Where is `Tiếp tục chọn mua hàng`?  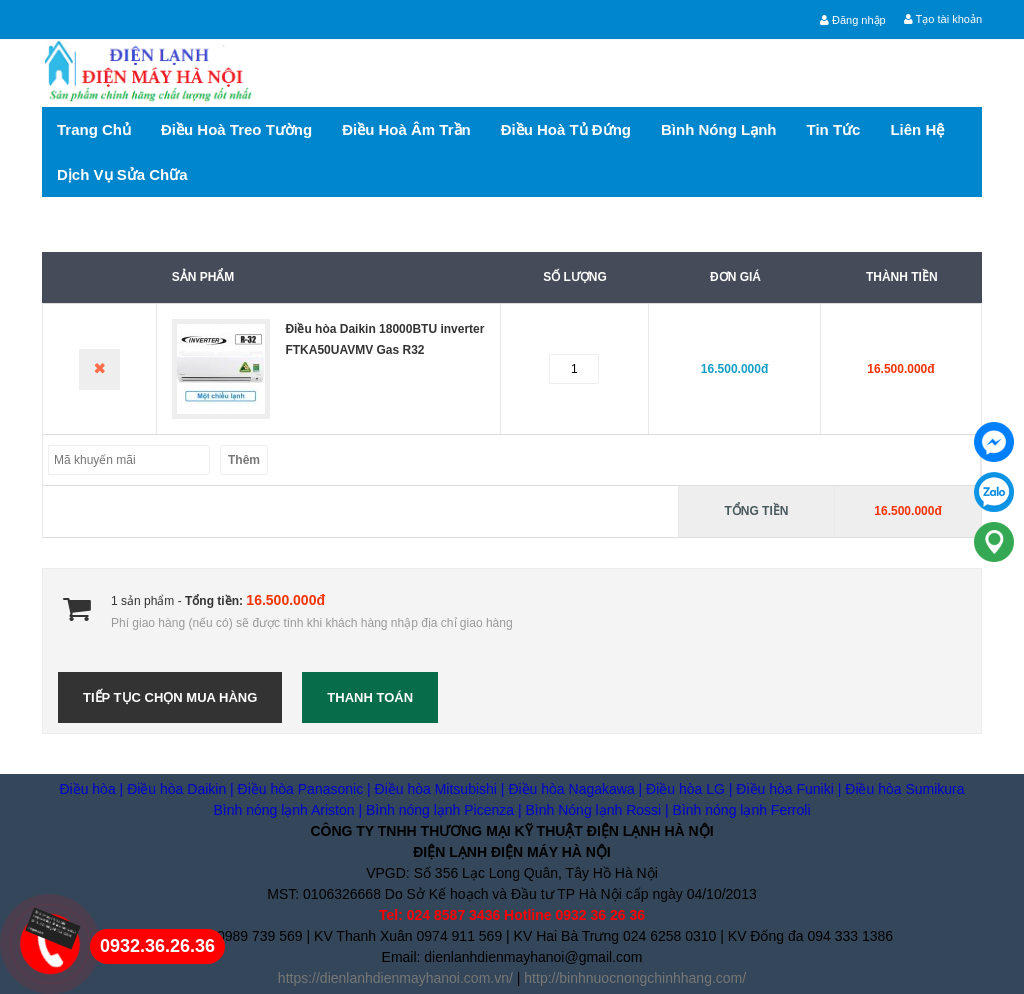 Tiếp tục chọn mua hàng is located at coordinates (170, 697).